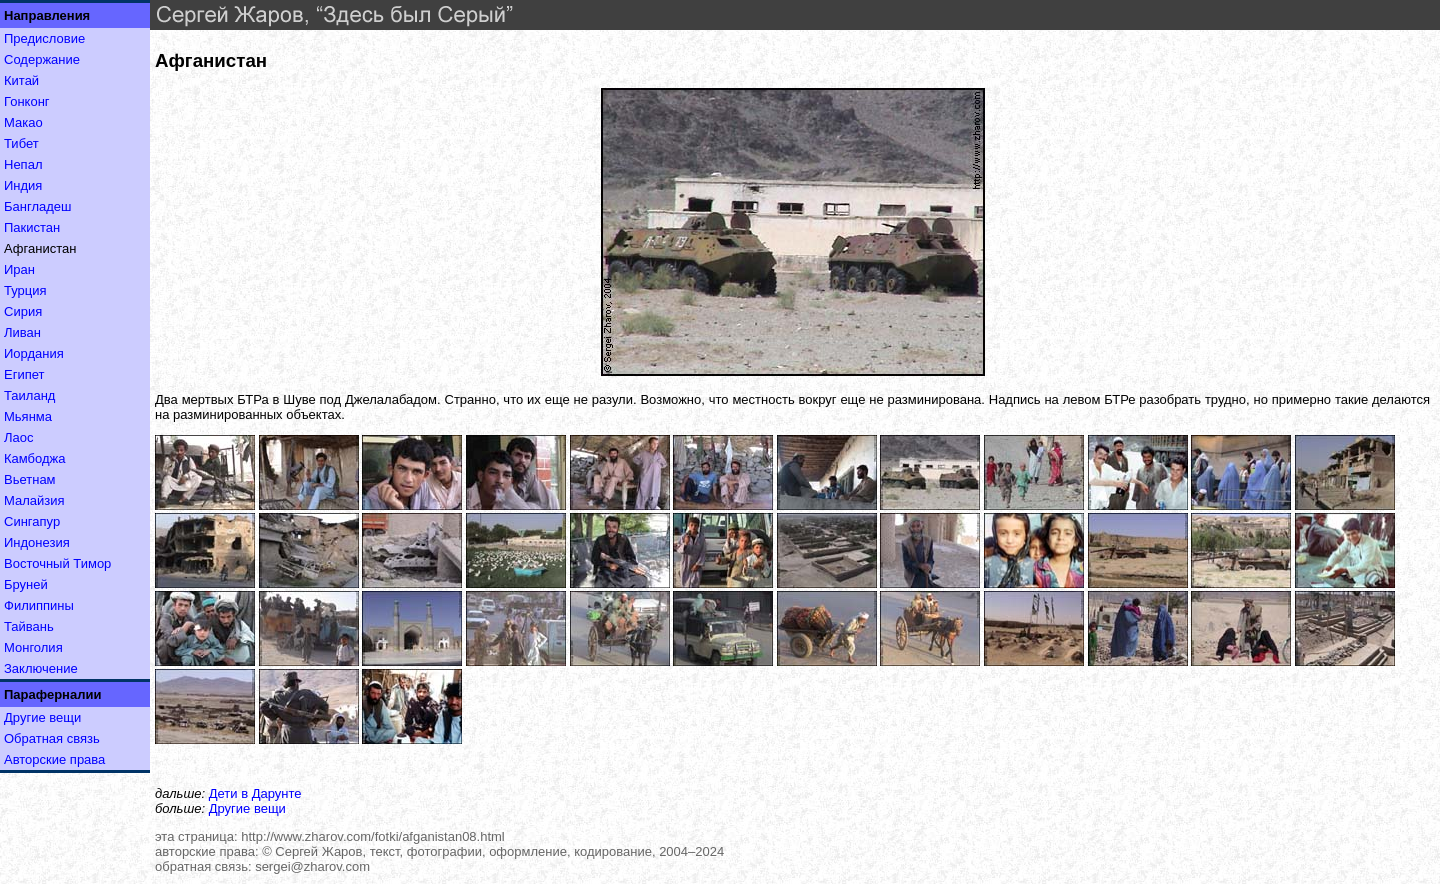  What do you see at coordinates (30, 479) in the screenshot?
I see `Вьетнам` at bounding box center [30, 479].